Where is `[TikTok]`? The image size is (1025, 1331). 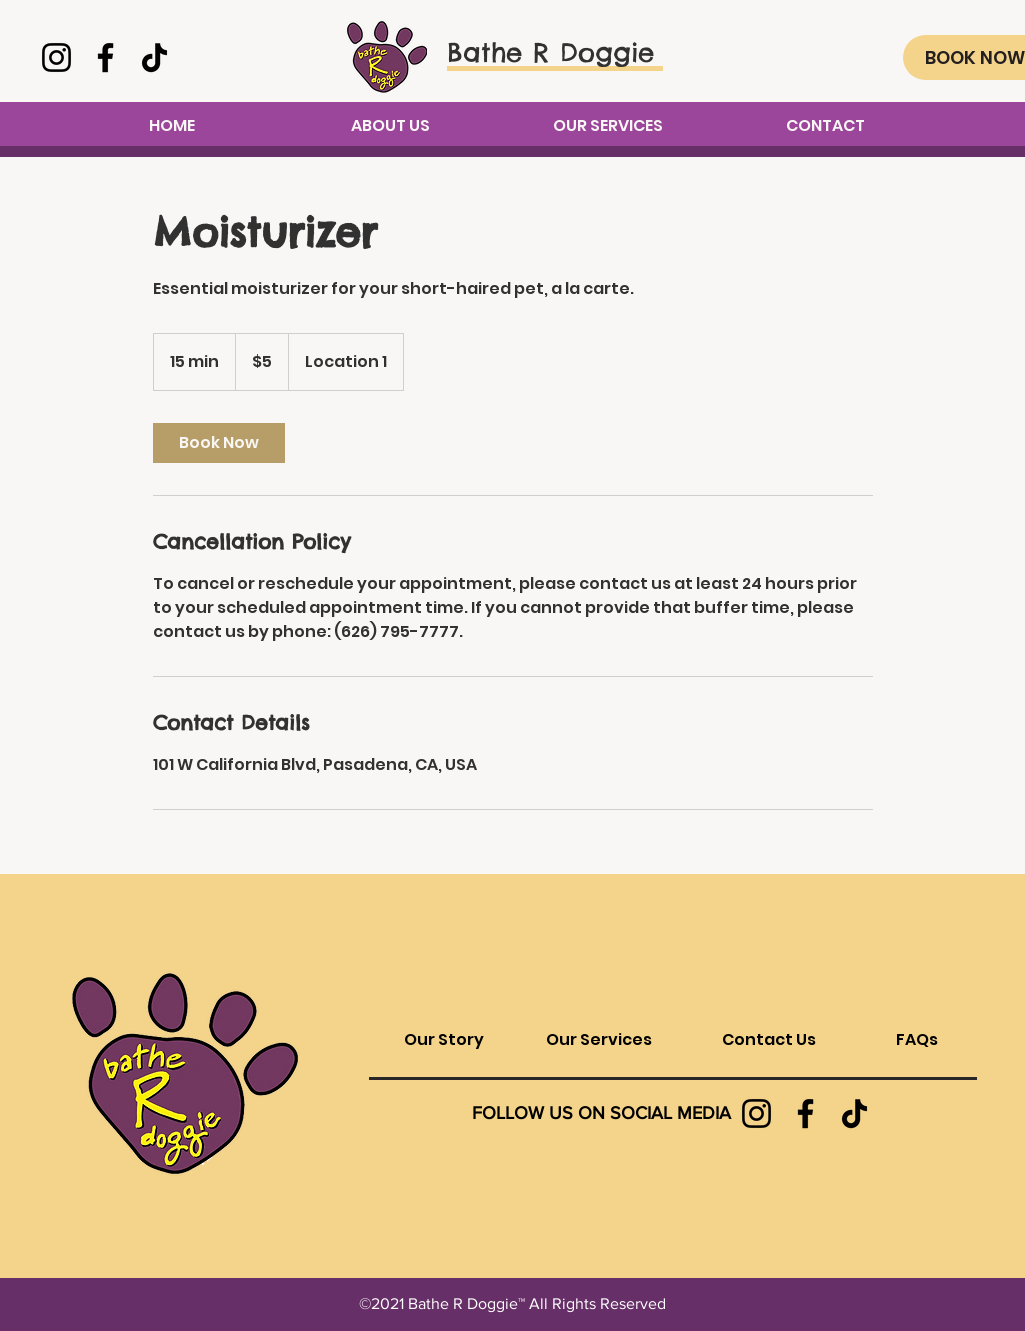
[TikTok] is located at coordinates (154, 57).